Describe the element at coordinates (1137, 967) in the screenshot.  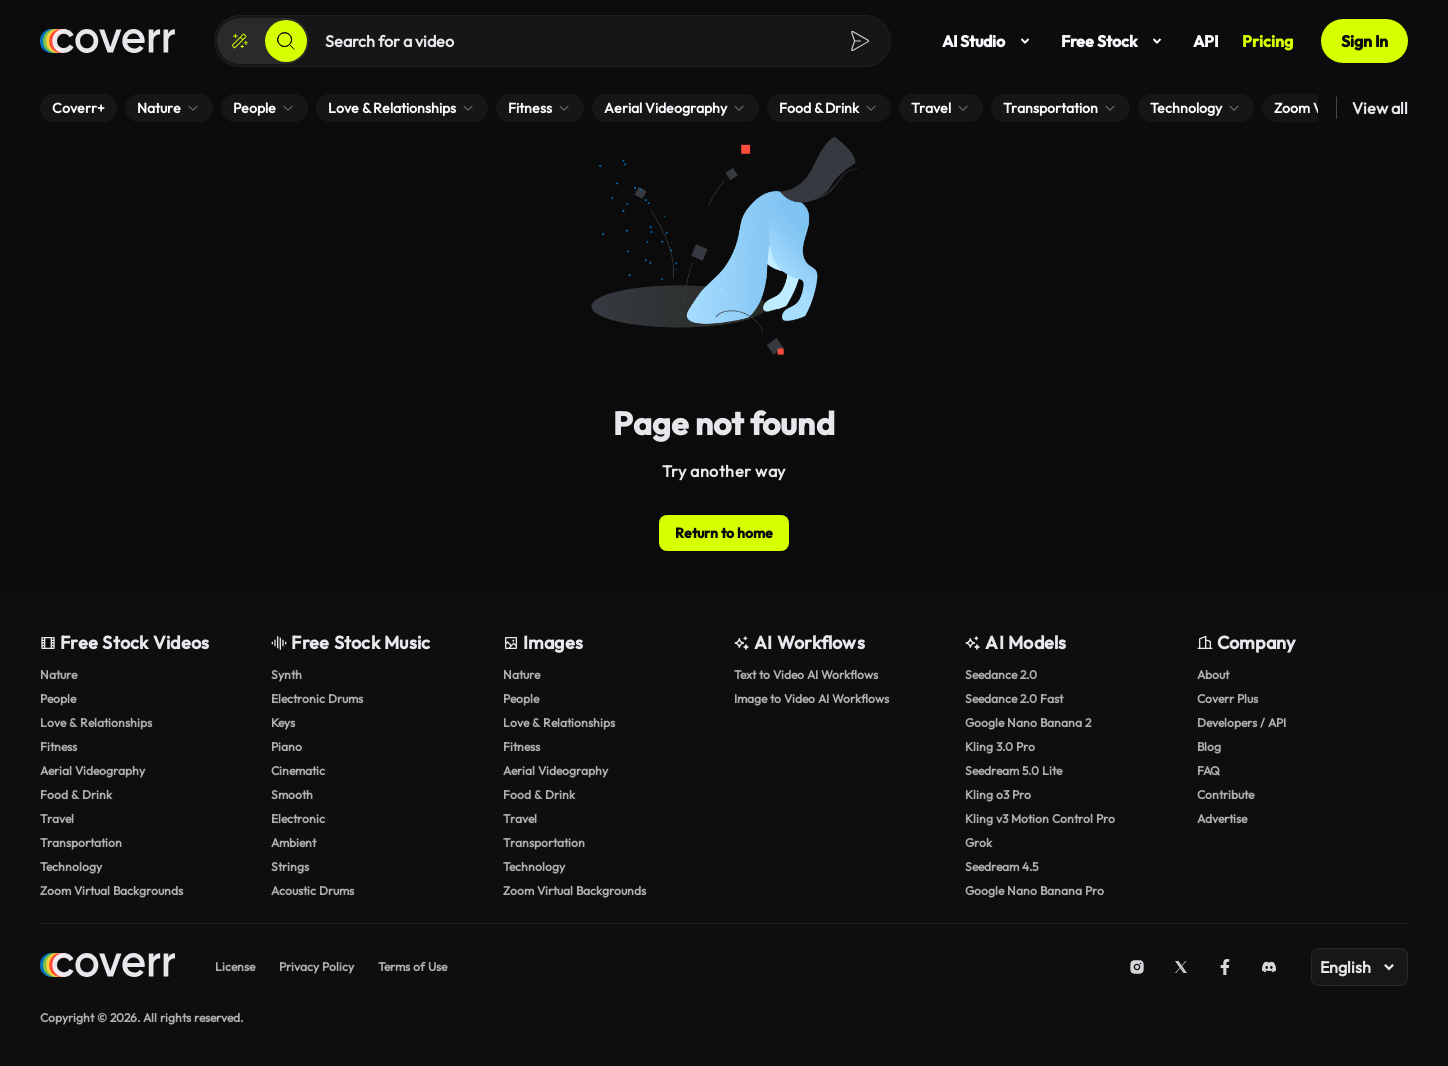
I see `[Instagram]` at that location.